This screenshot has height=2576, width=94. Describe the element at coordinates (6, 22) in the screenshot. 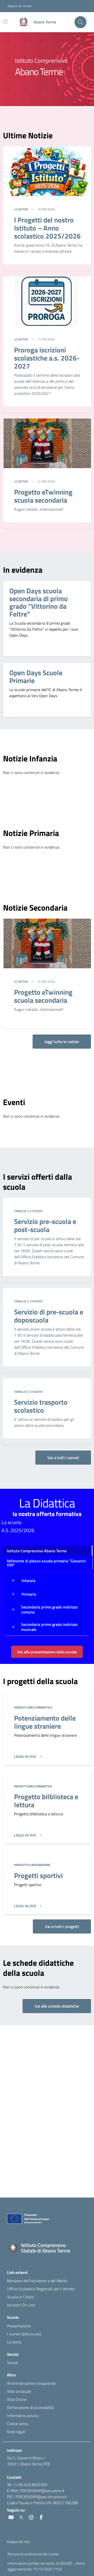

I see `[Mostra/Nascondi la navigazione]` at that location.